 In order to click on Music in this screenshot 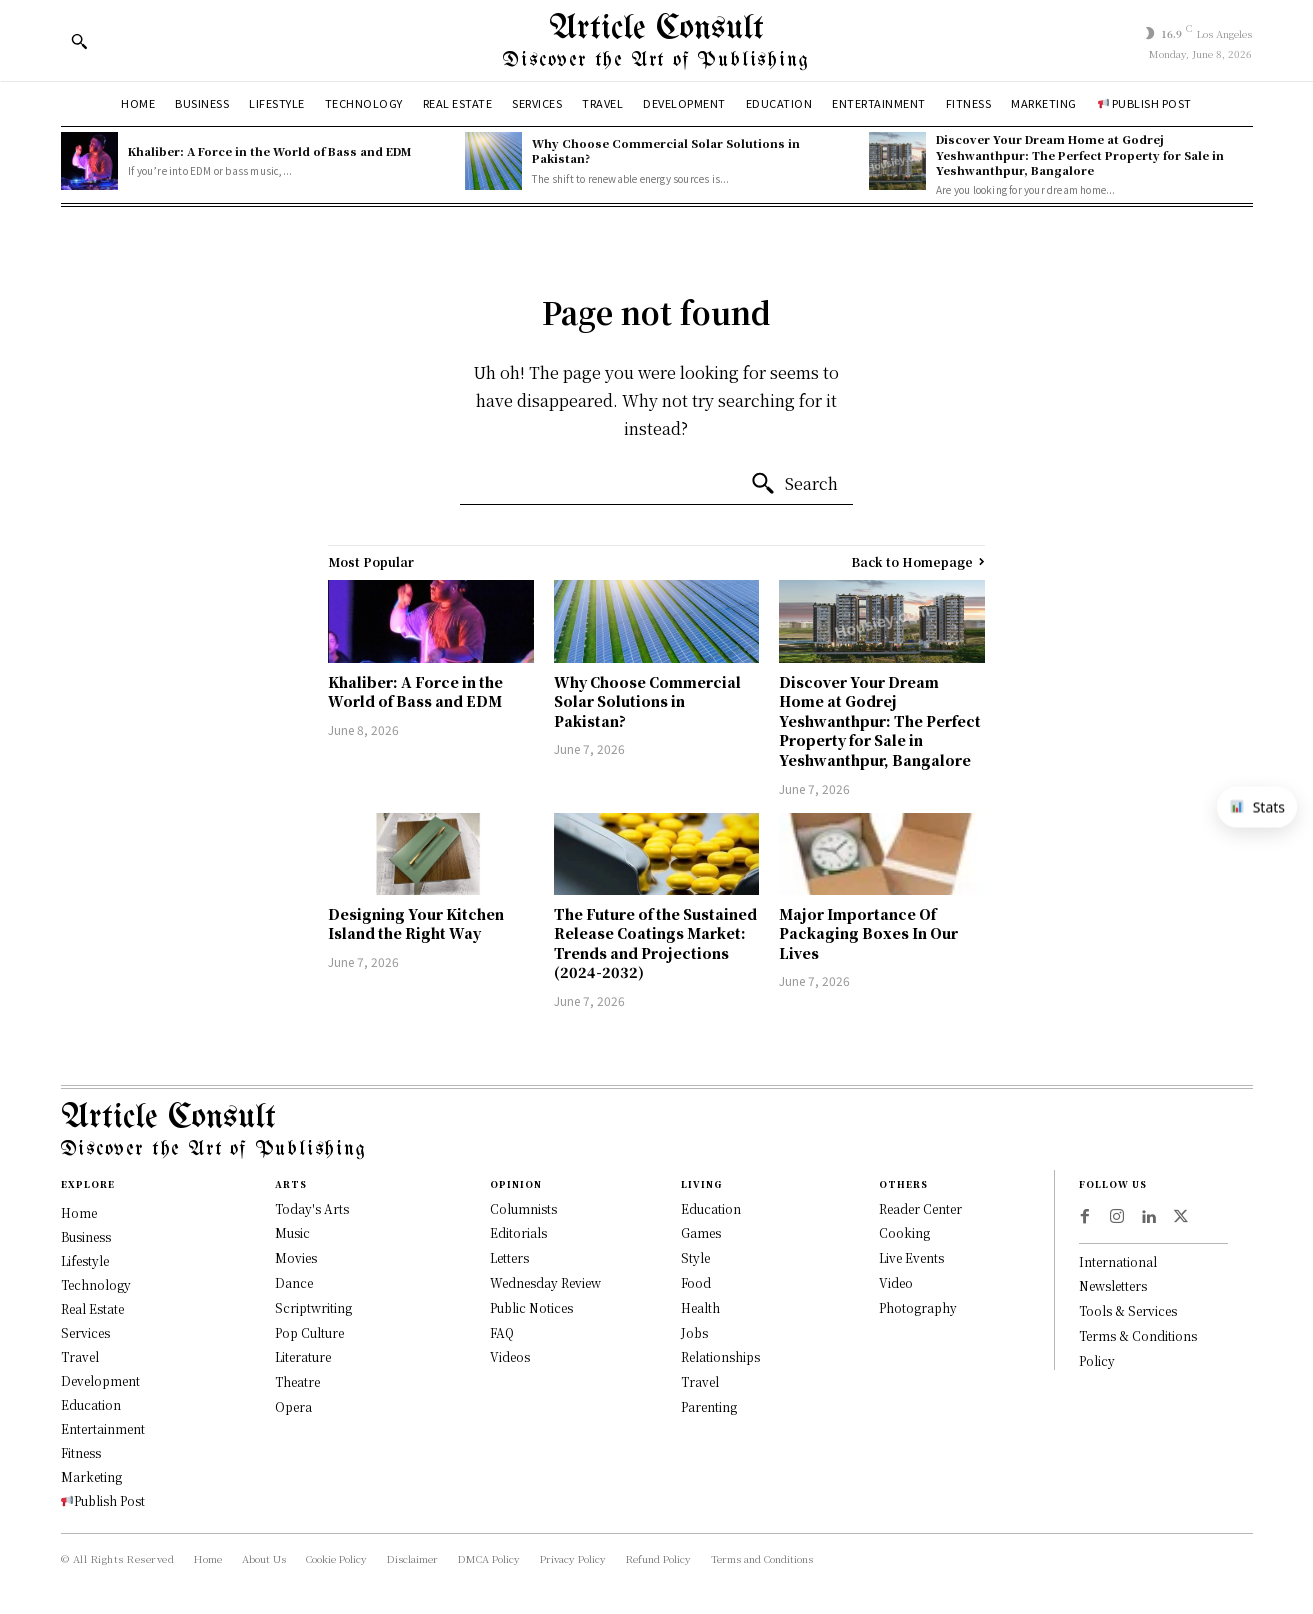, I will do `click(292, 1232)`.